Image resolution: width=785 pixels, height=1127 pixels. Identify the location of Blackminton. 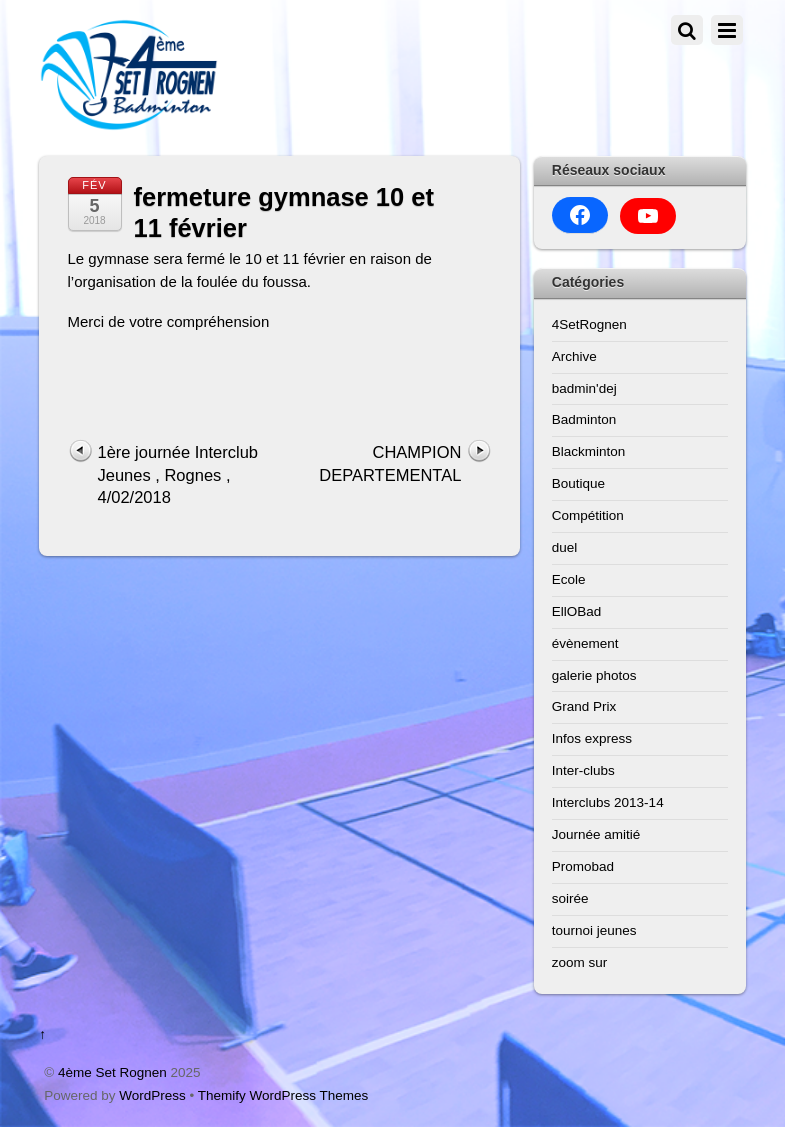
(589, 451).